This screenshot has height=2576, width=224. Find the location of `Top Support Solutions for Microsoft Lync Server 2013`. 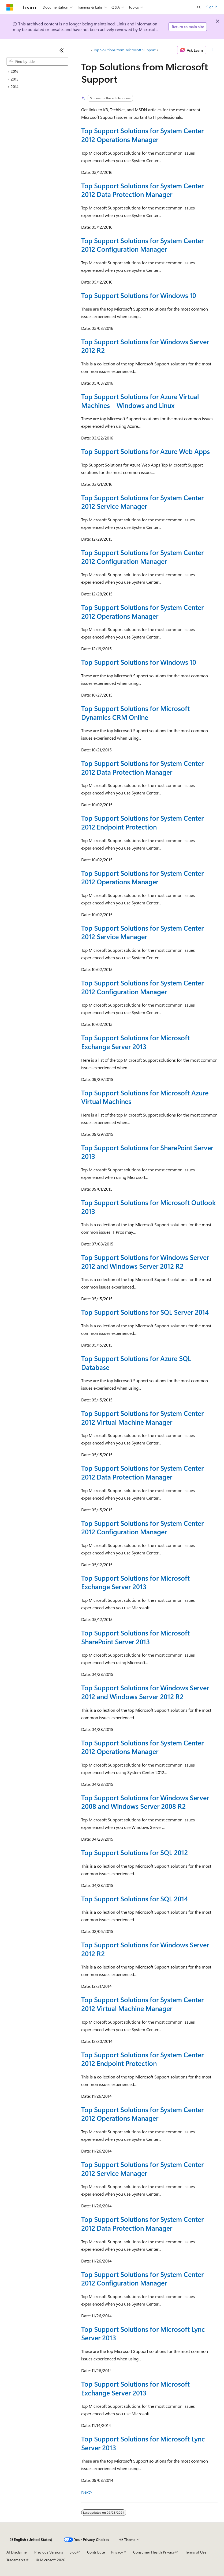

Top Support Solutions for Microsoft Lync Server 2013 is located at coordinates (143, 2333).